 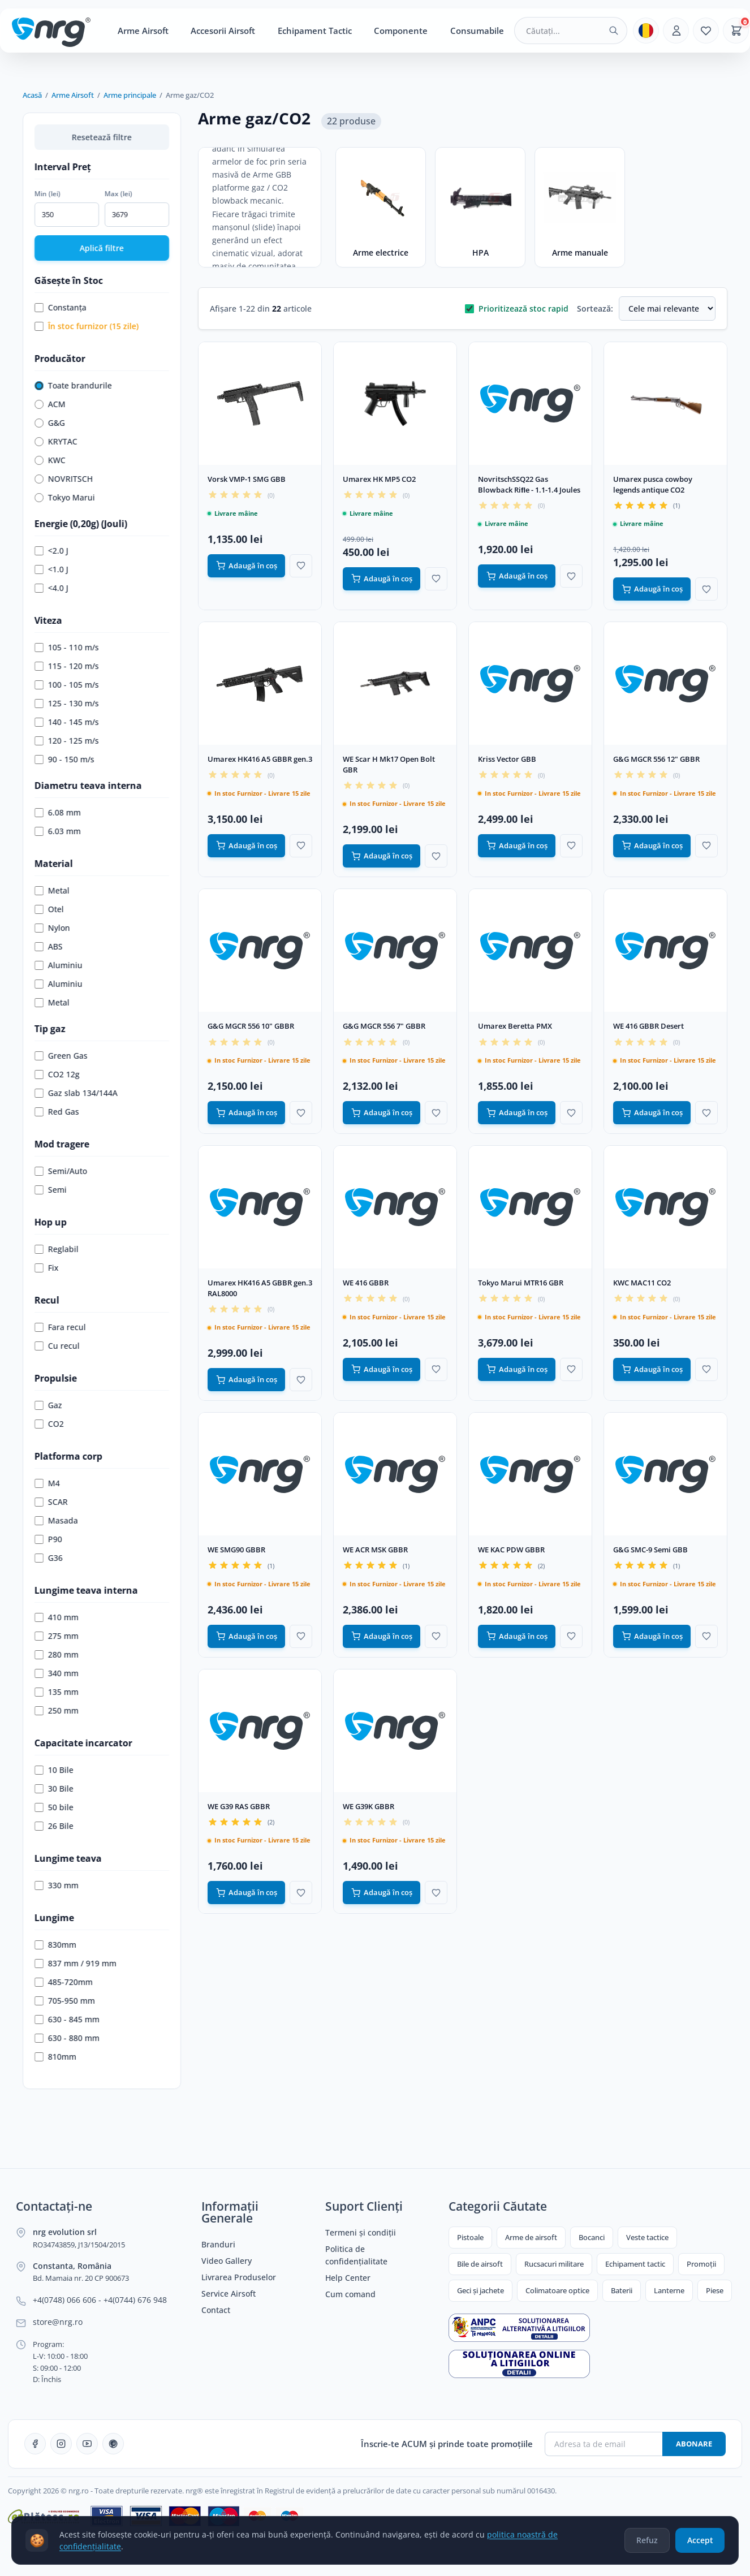 I want to click on Red Gas, so click(x=57, y=1111).